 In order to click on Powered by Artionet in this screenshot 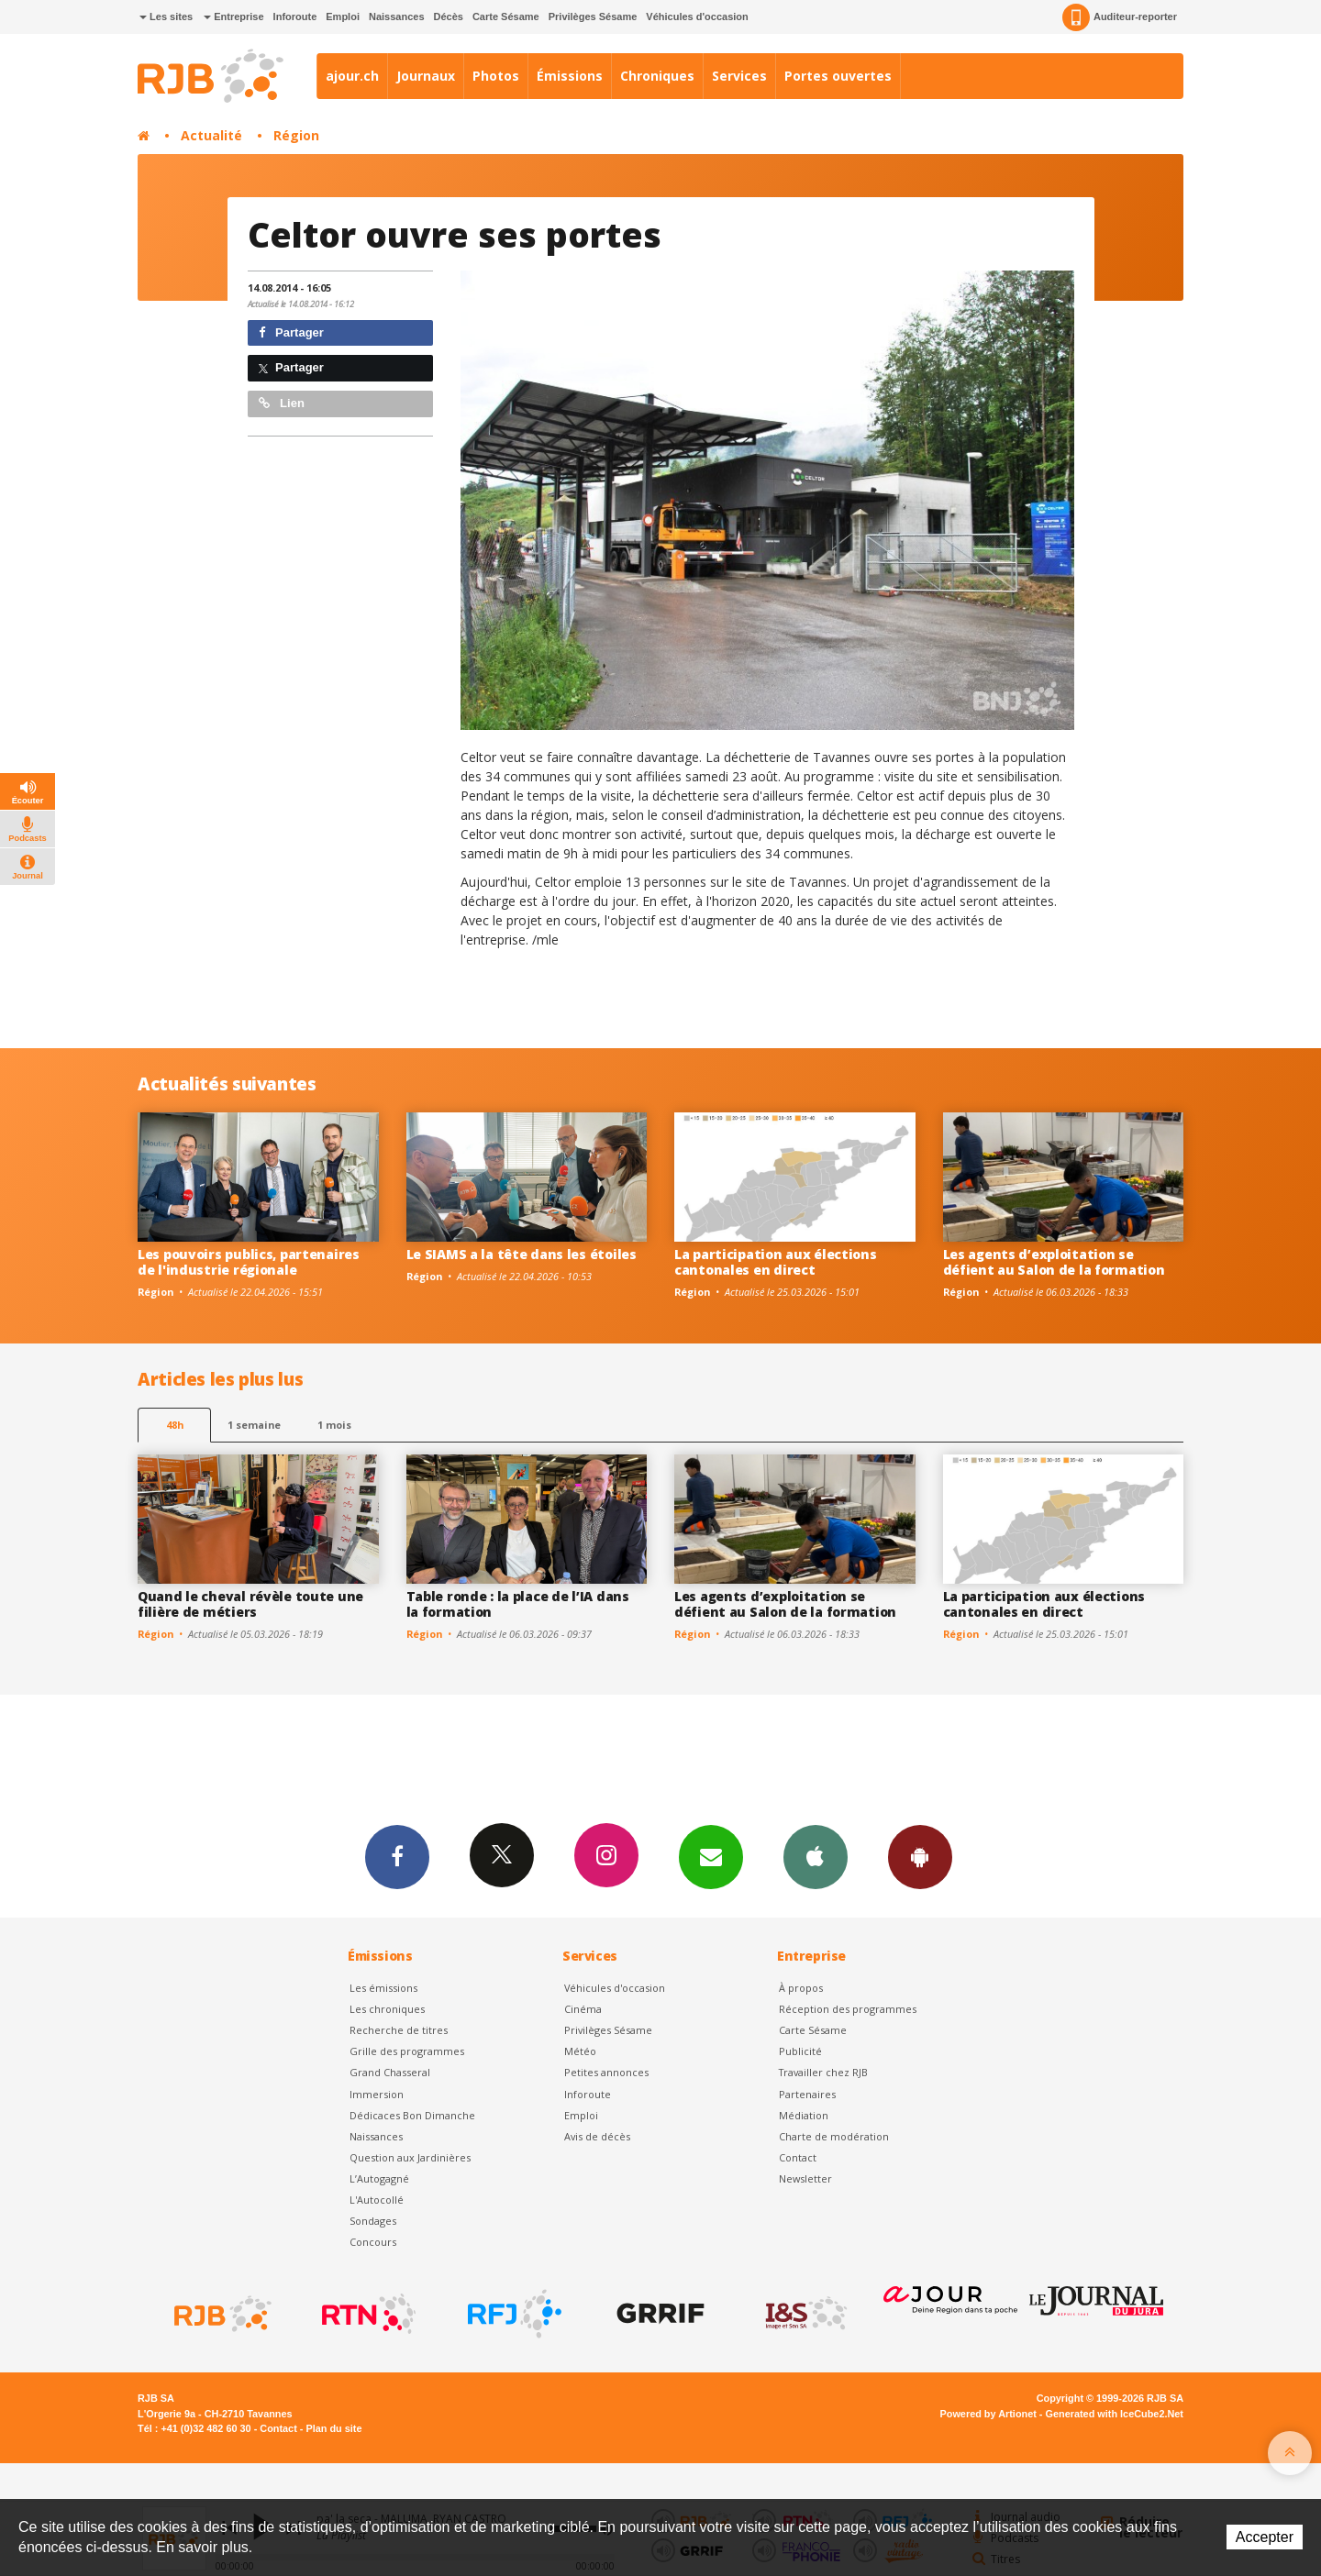, I will do `click(988, 2413)`.